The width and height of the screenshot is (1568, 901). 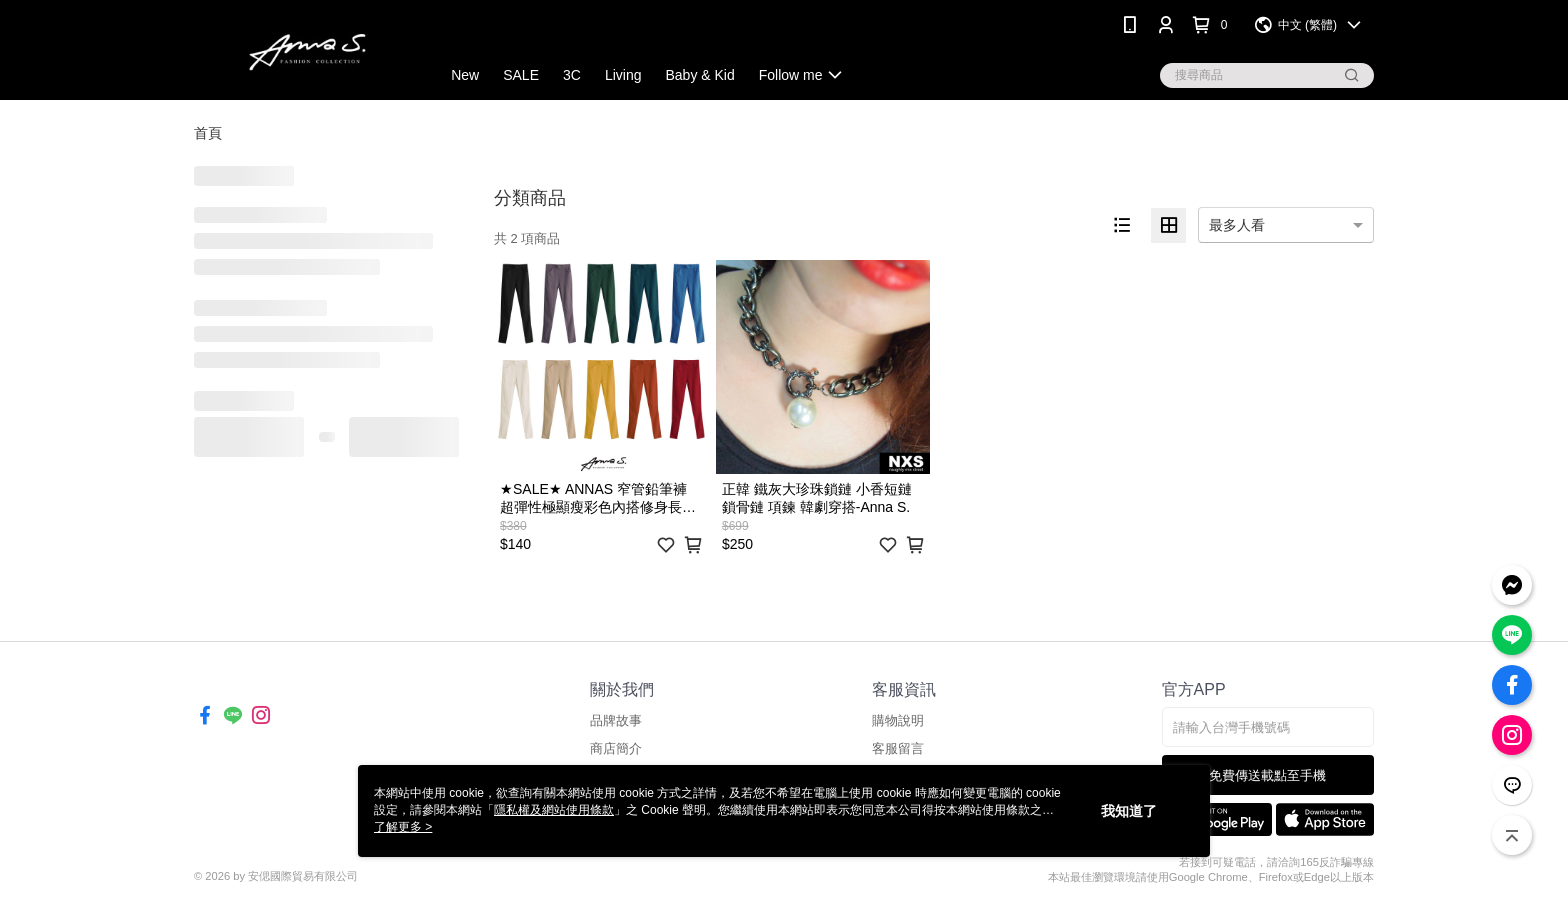 What do you see at coordinates (1129, 811) in the screenshot?
I see `我知道了` at bounding box center [1129, 811].